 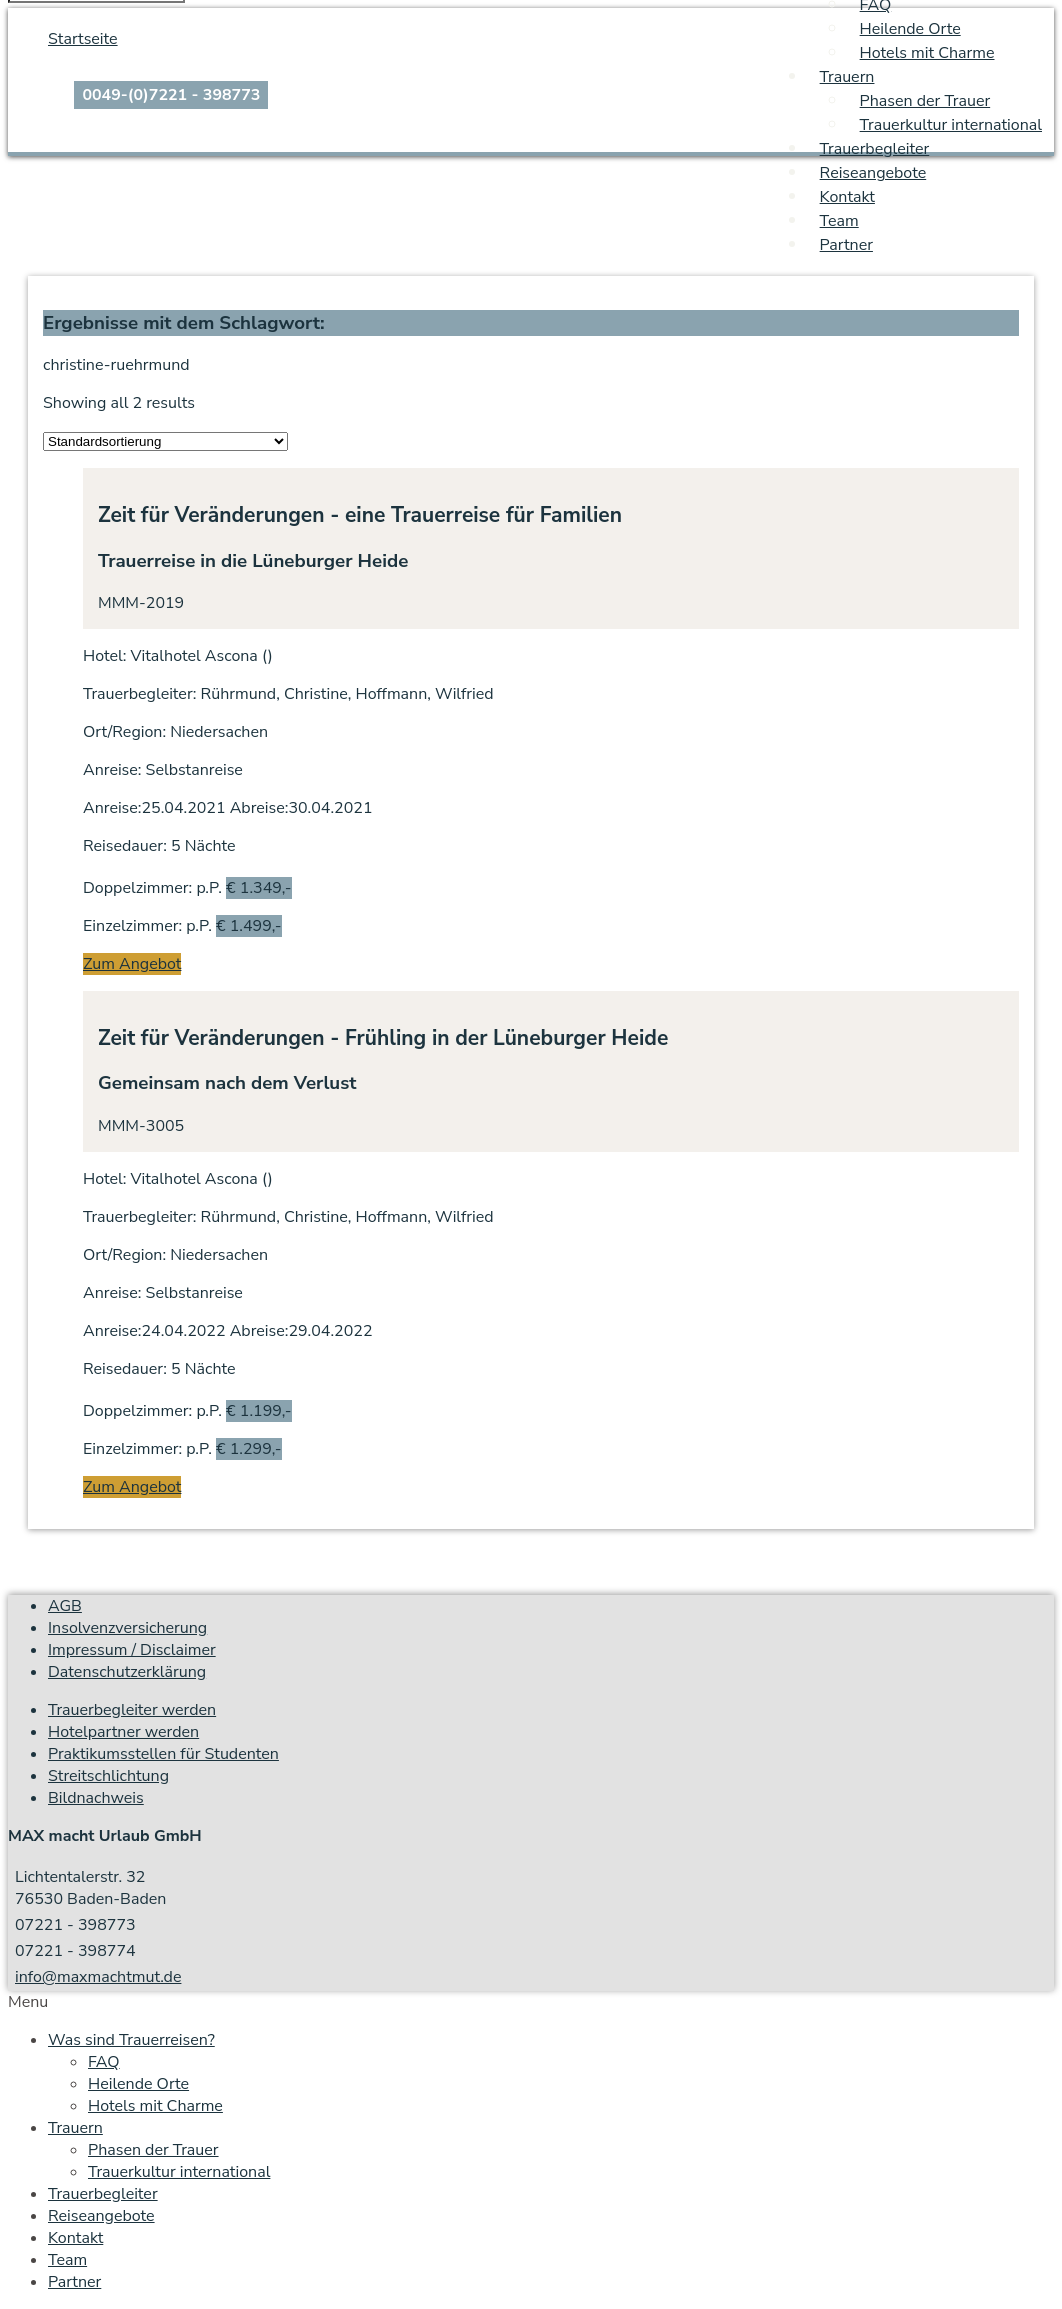 What do you see at coordinates (165, 441) in the screenshot?
I see `[Shop order]` at bounding box center [165, 441].